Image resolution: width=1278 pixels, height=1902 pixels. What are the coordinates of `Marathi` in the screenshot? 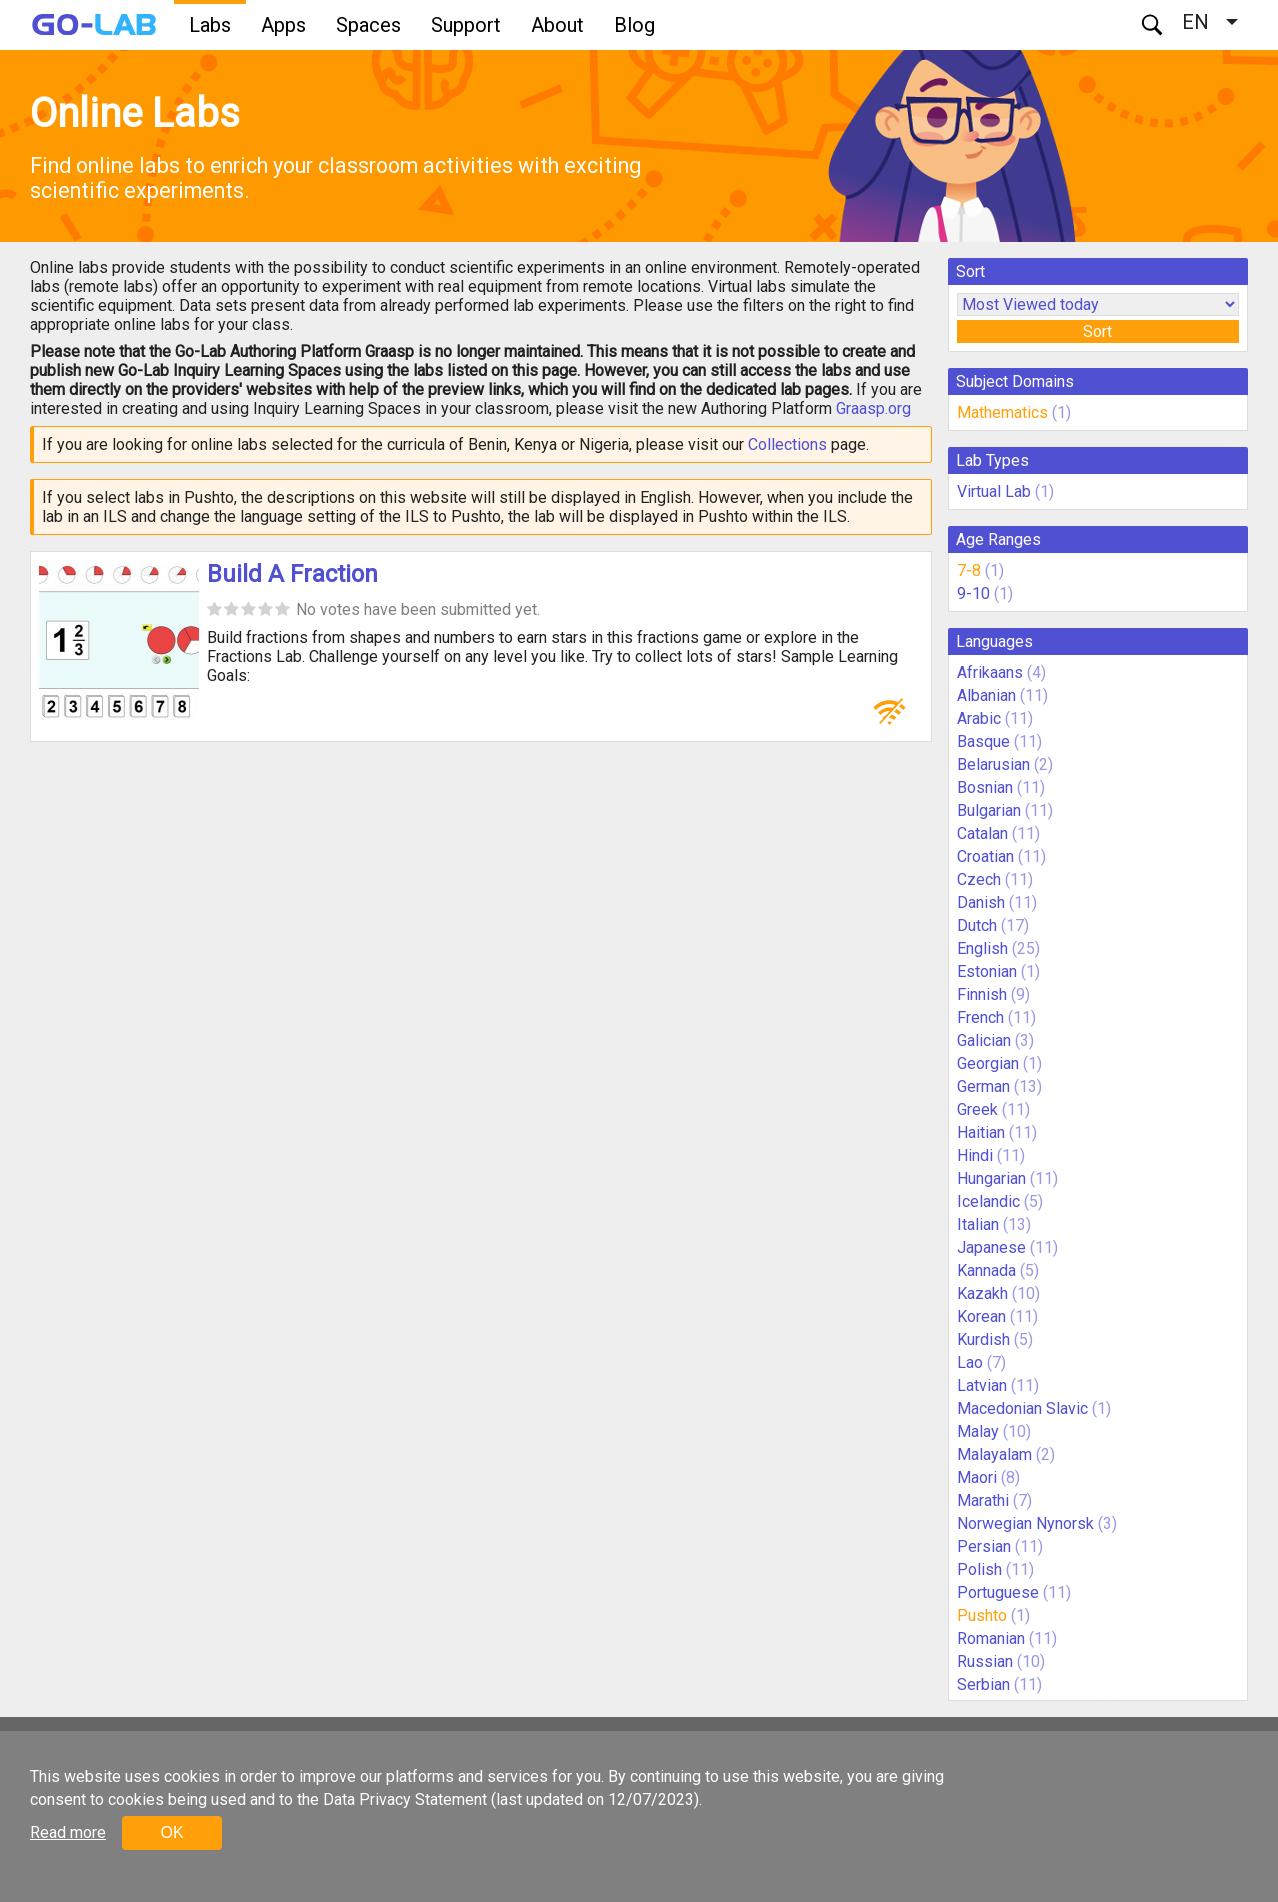 It's located at (983, 1500).